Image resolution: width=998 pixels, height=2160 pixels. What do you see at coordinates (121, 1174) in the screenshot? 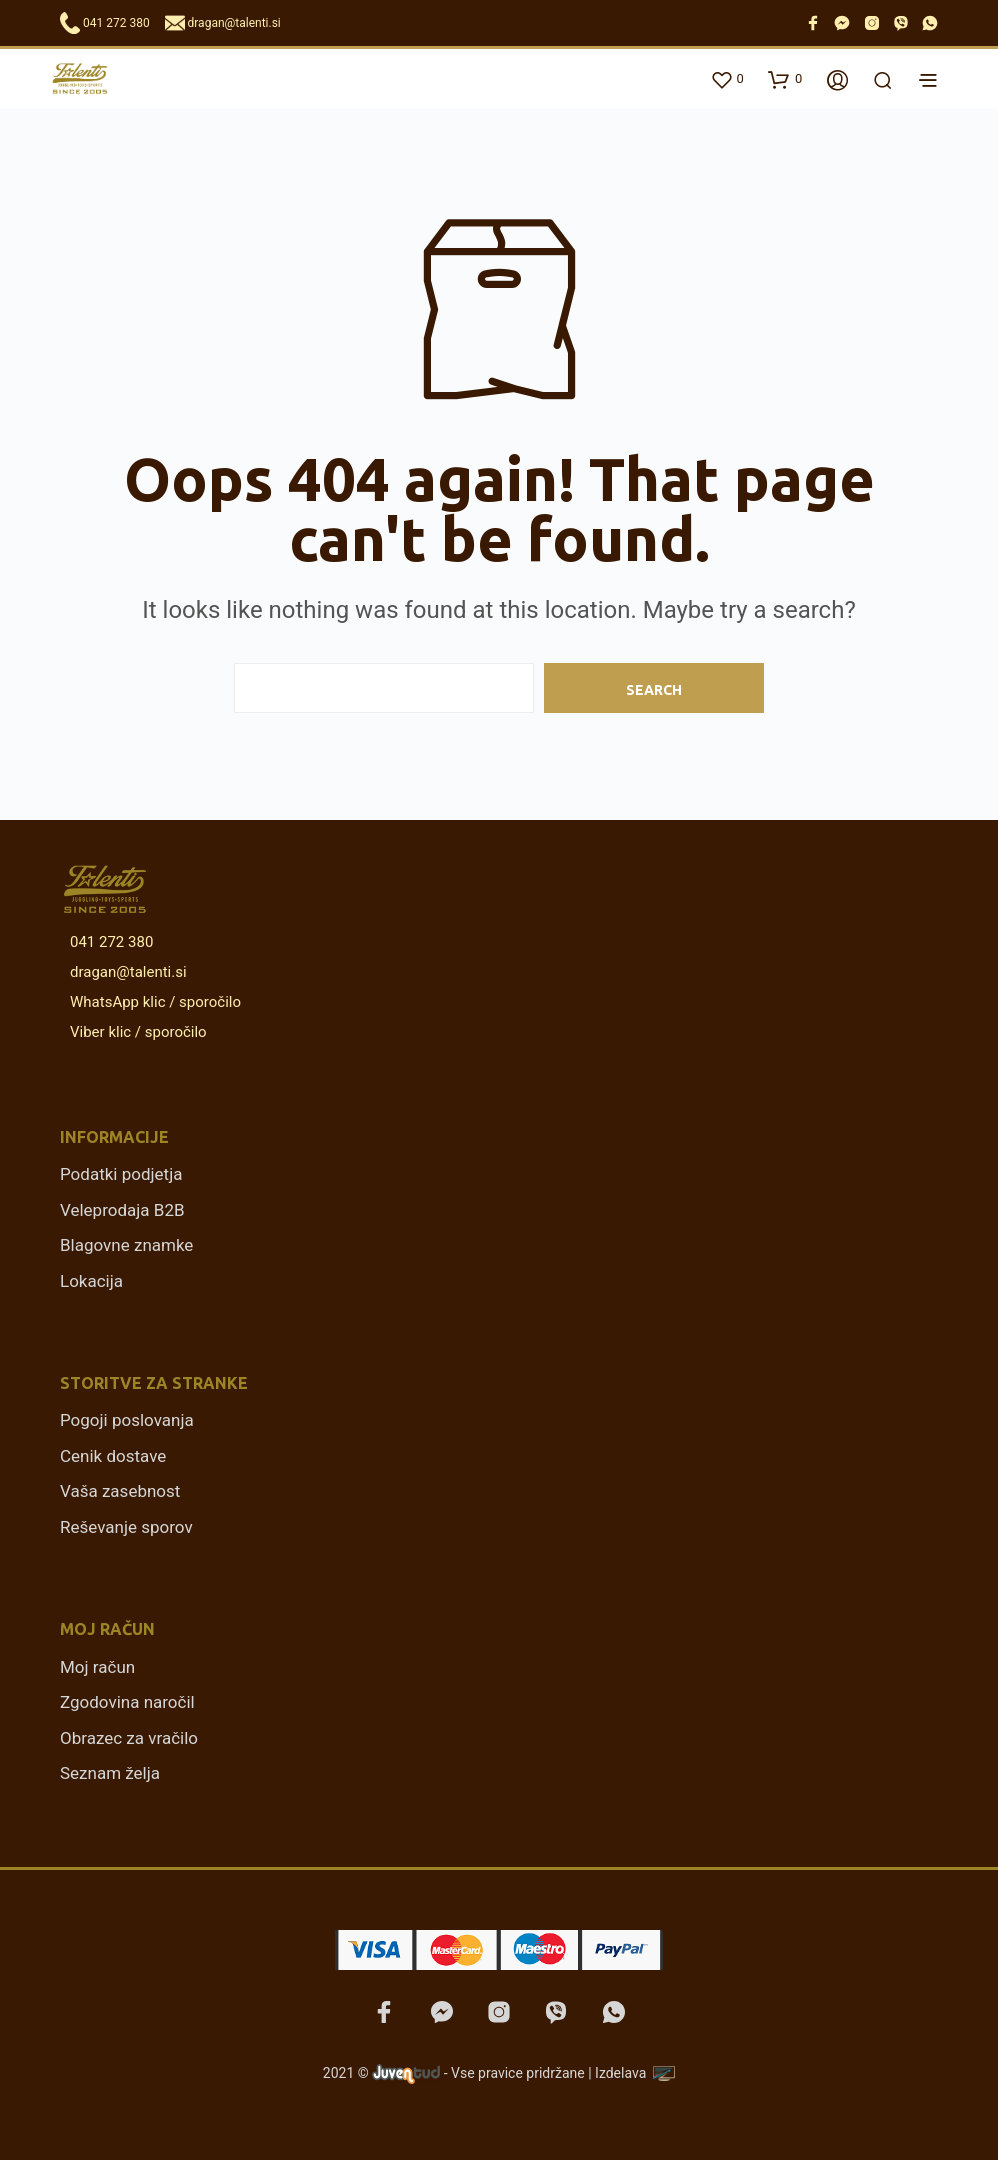
I see `Podatki podjetja` at bounding box center [121, 1174].